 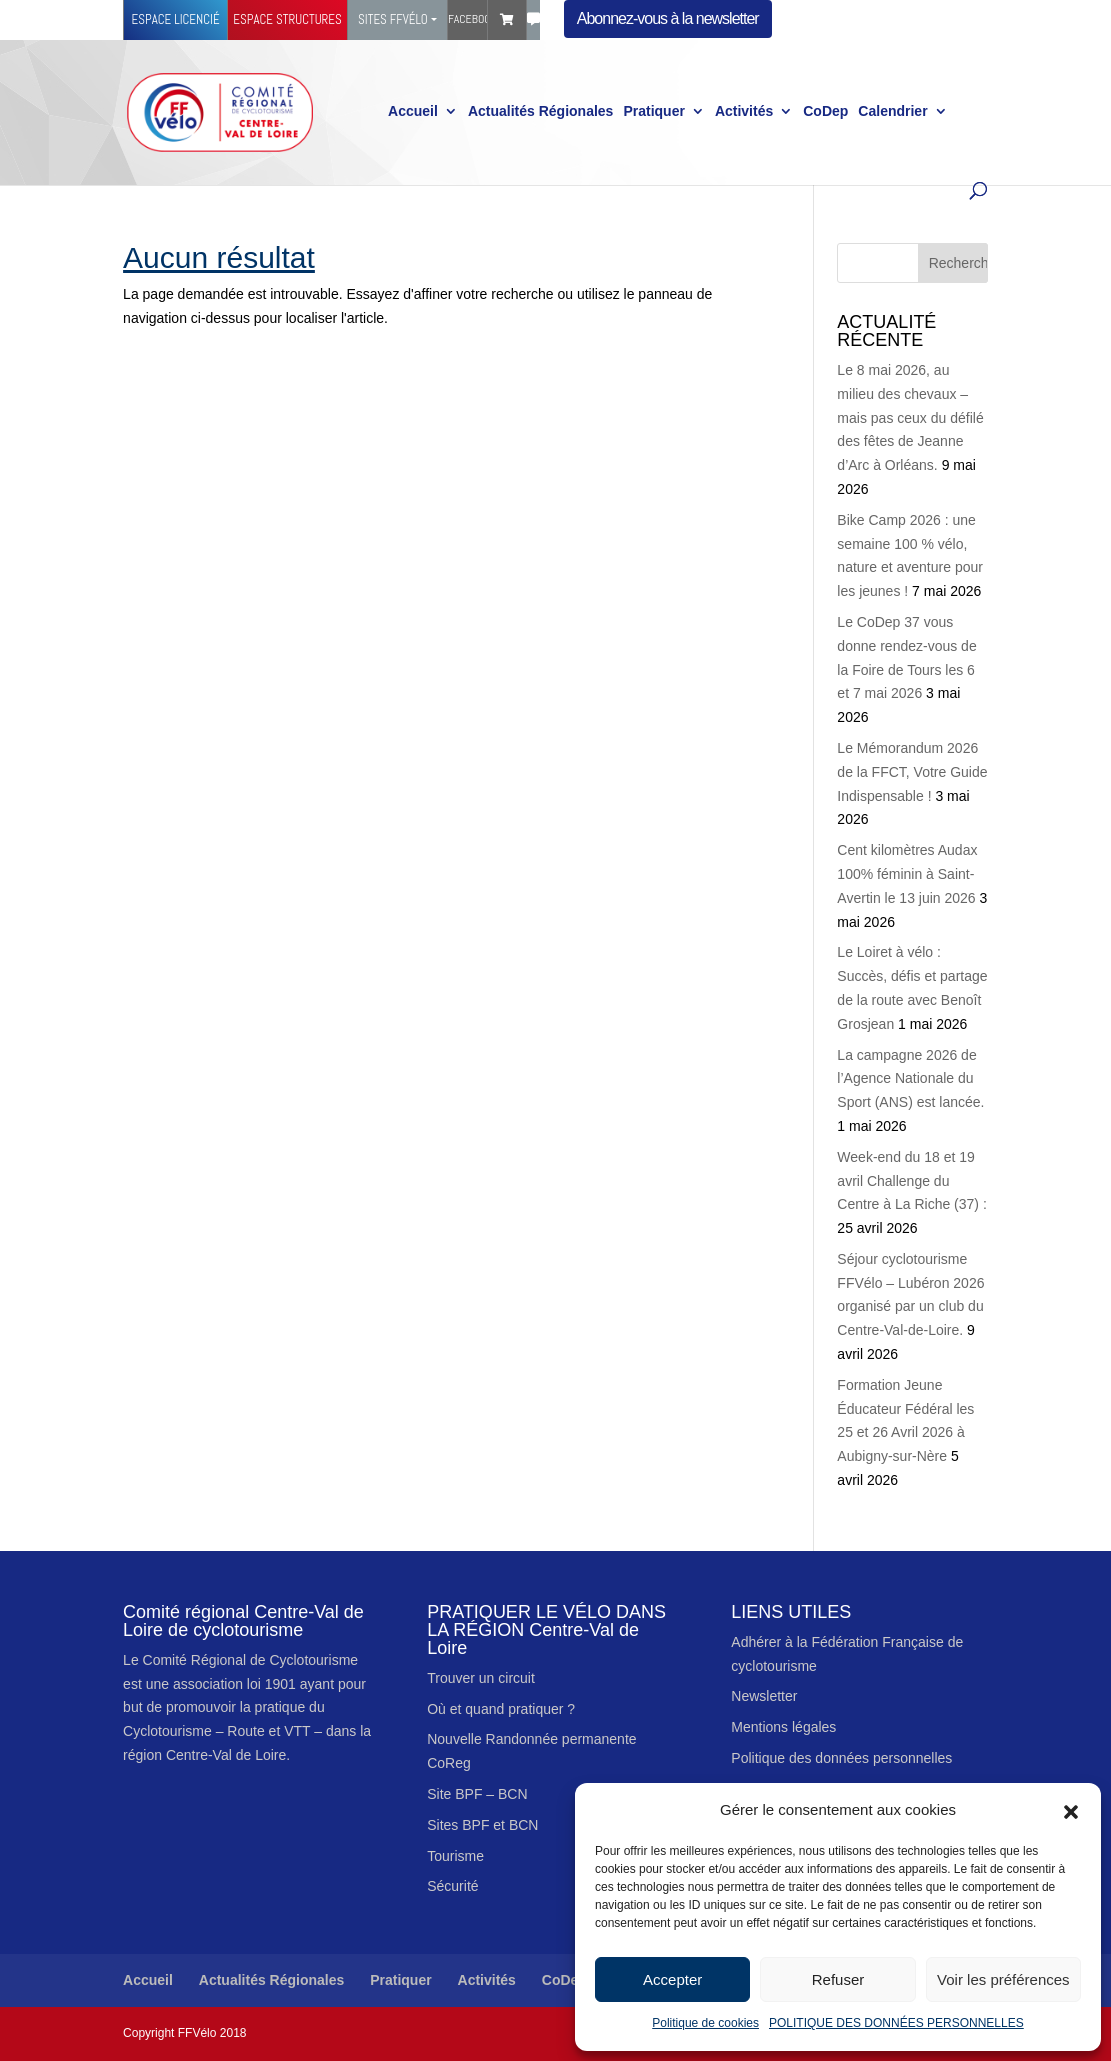 I want to click on Accepter, so click(x=672, y=1979).